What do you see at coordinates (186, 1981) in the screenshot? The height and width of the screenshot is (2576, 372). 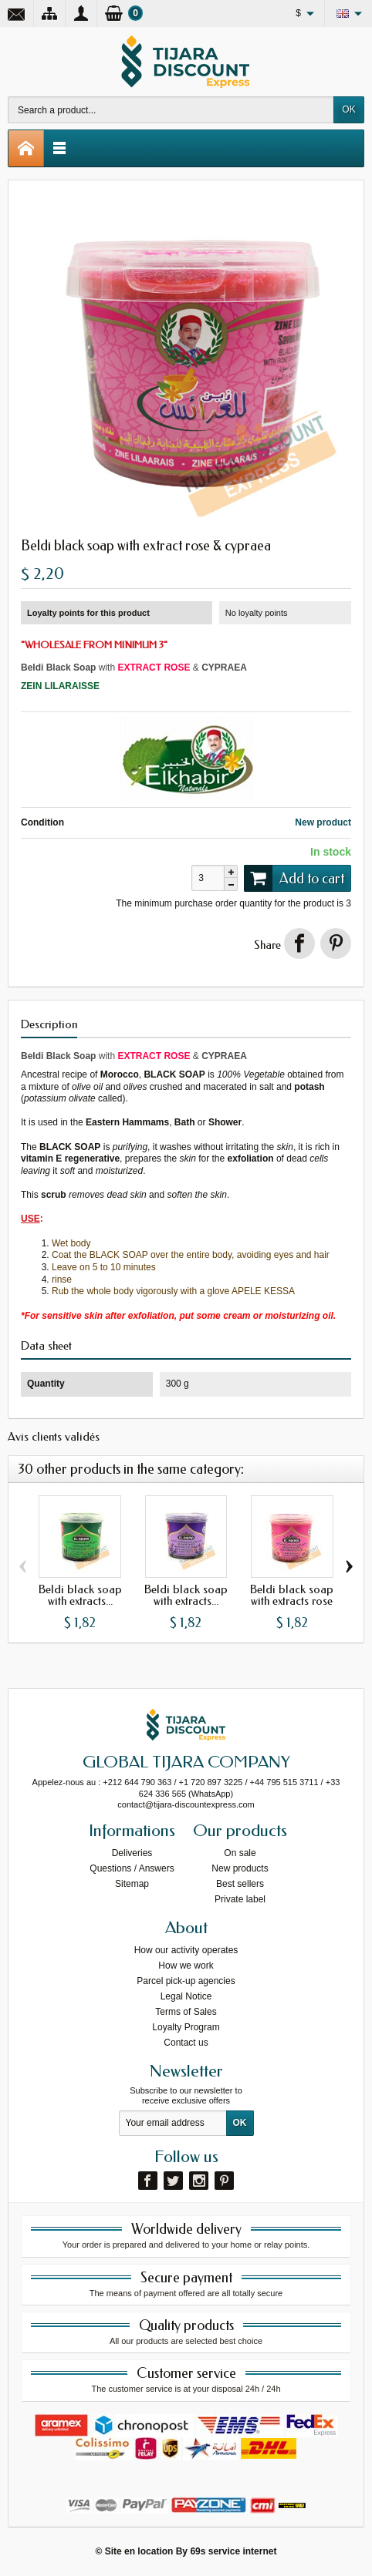 I see `Parcel pick-up agencies` at bounding box center [186, 1981].